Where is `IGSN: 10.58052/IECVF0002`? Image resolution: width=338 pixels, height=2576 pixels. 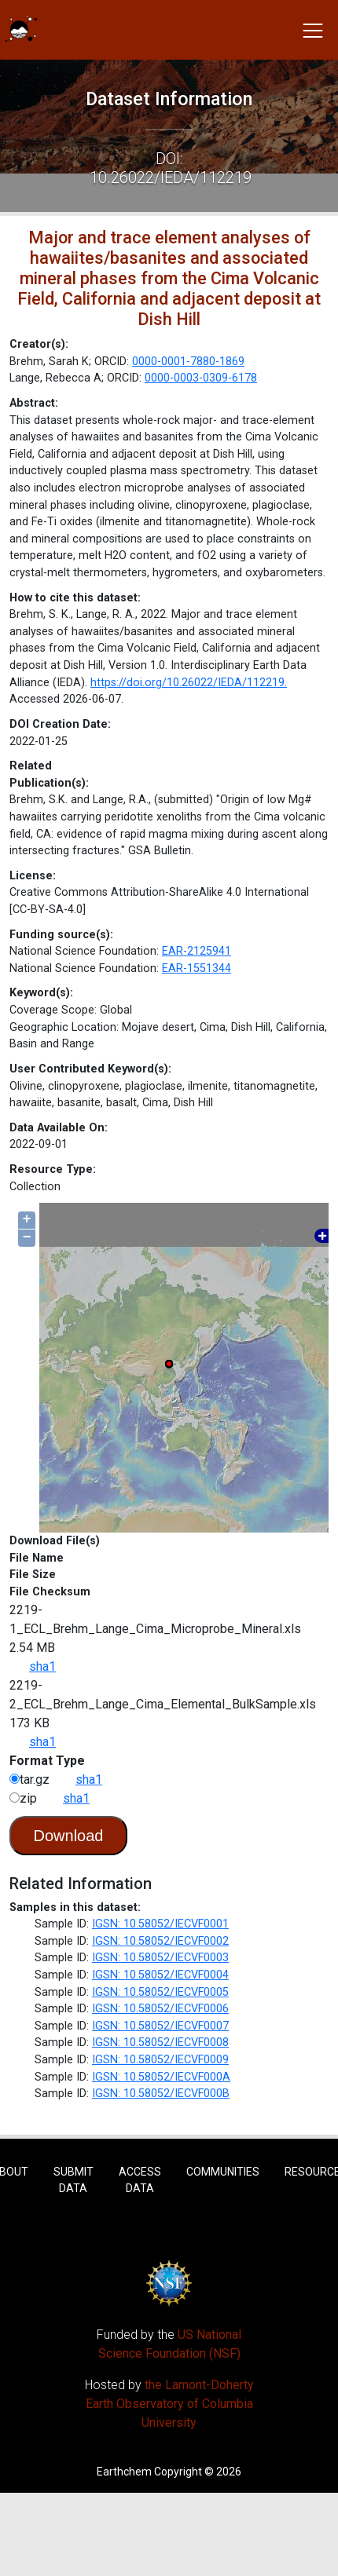 IGSN: 10.58052/IECVF0002 is located at coordinates (160, 1941).